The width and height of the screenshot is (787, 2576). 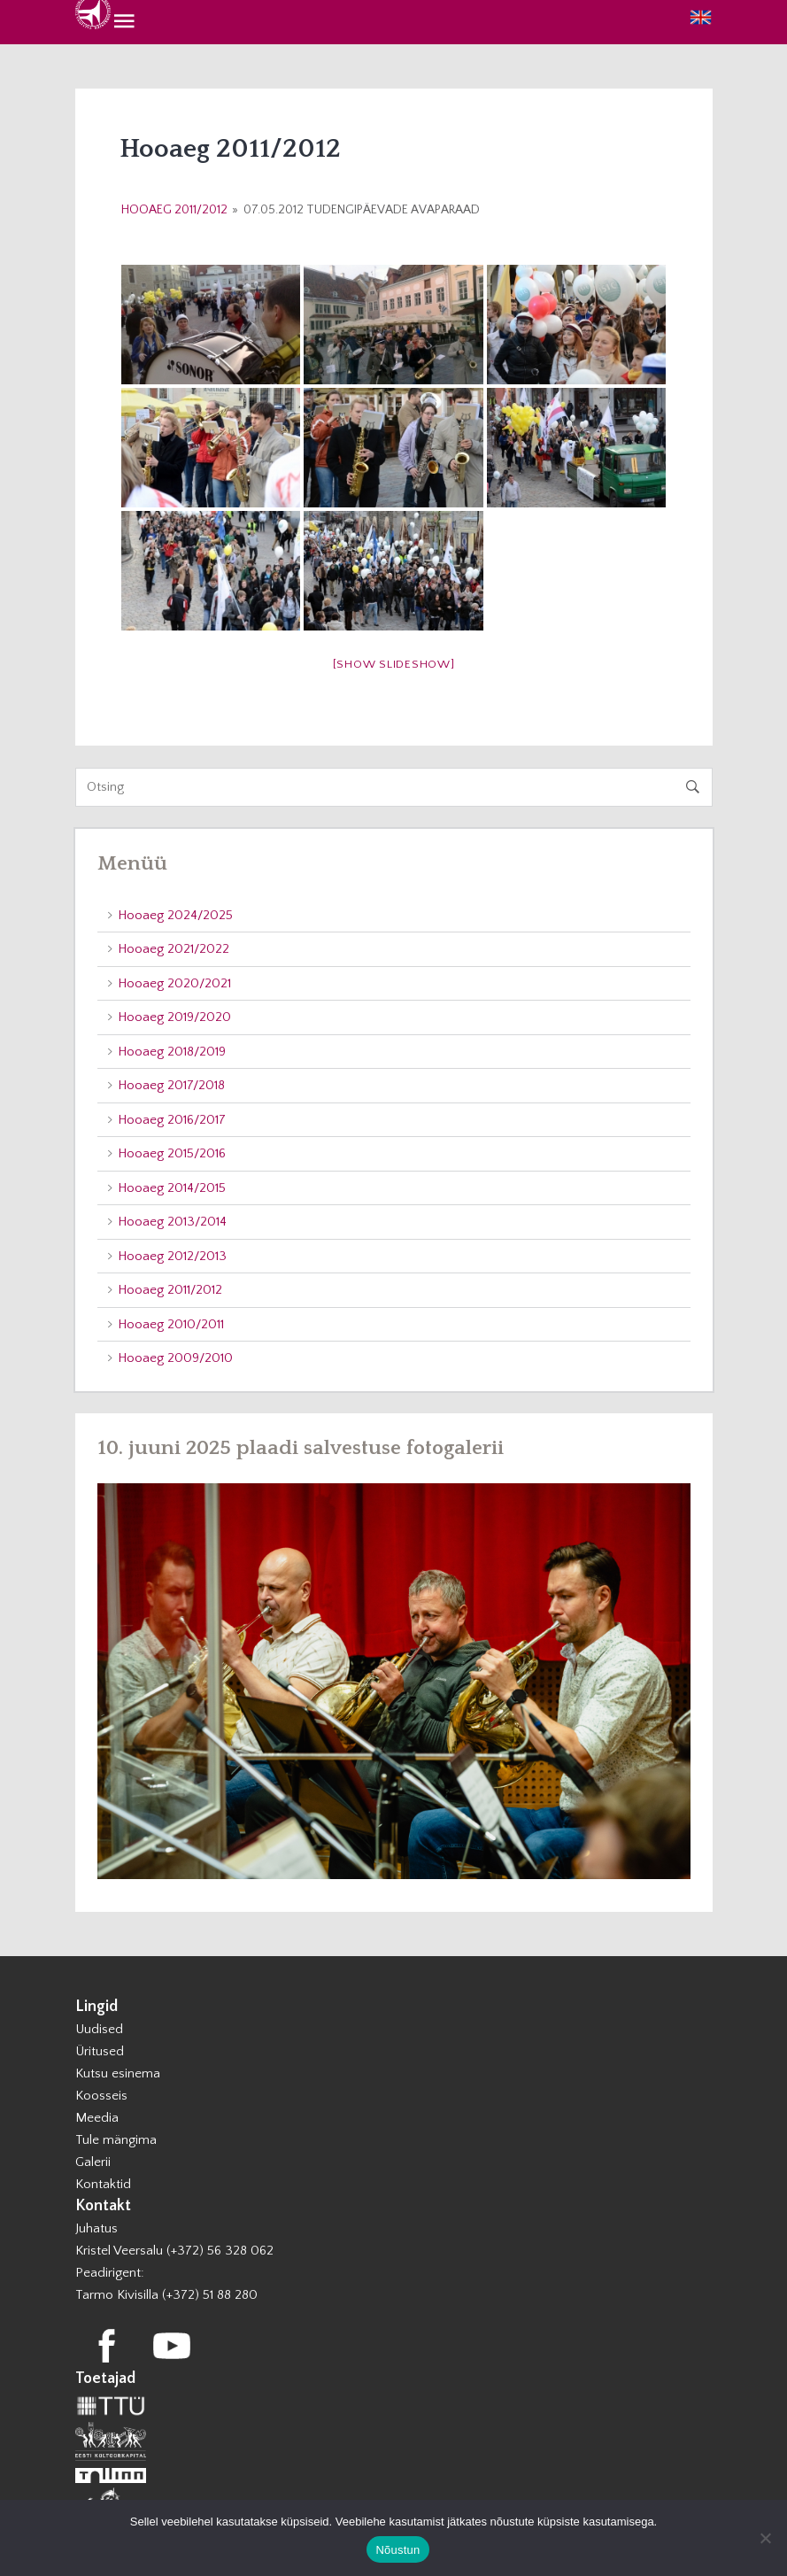 I want to click on Galerii, so click(x=93, y=2162).